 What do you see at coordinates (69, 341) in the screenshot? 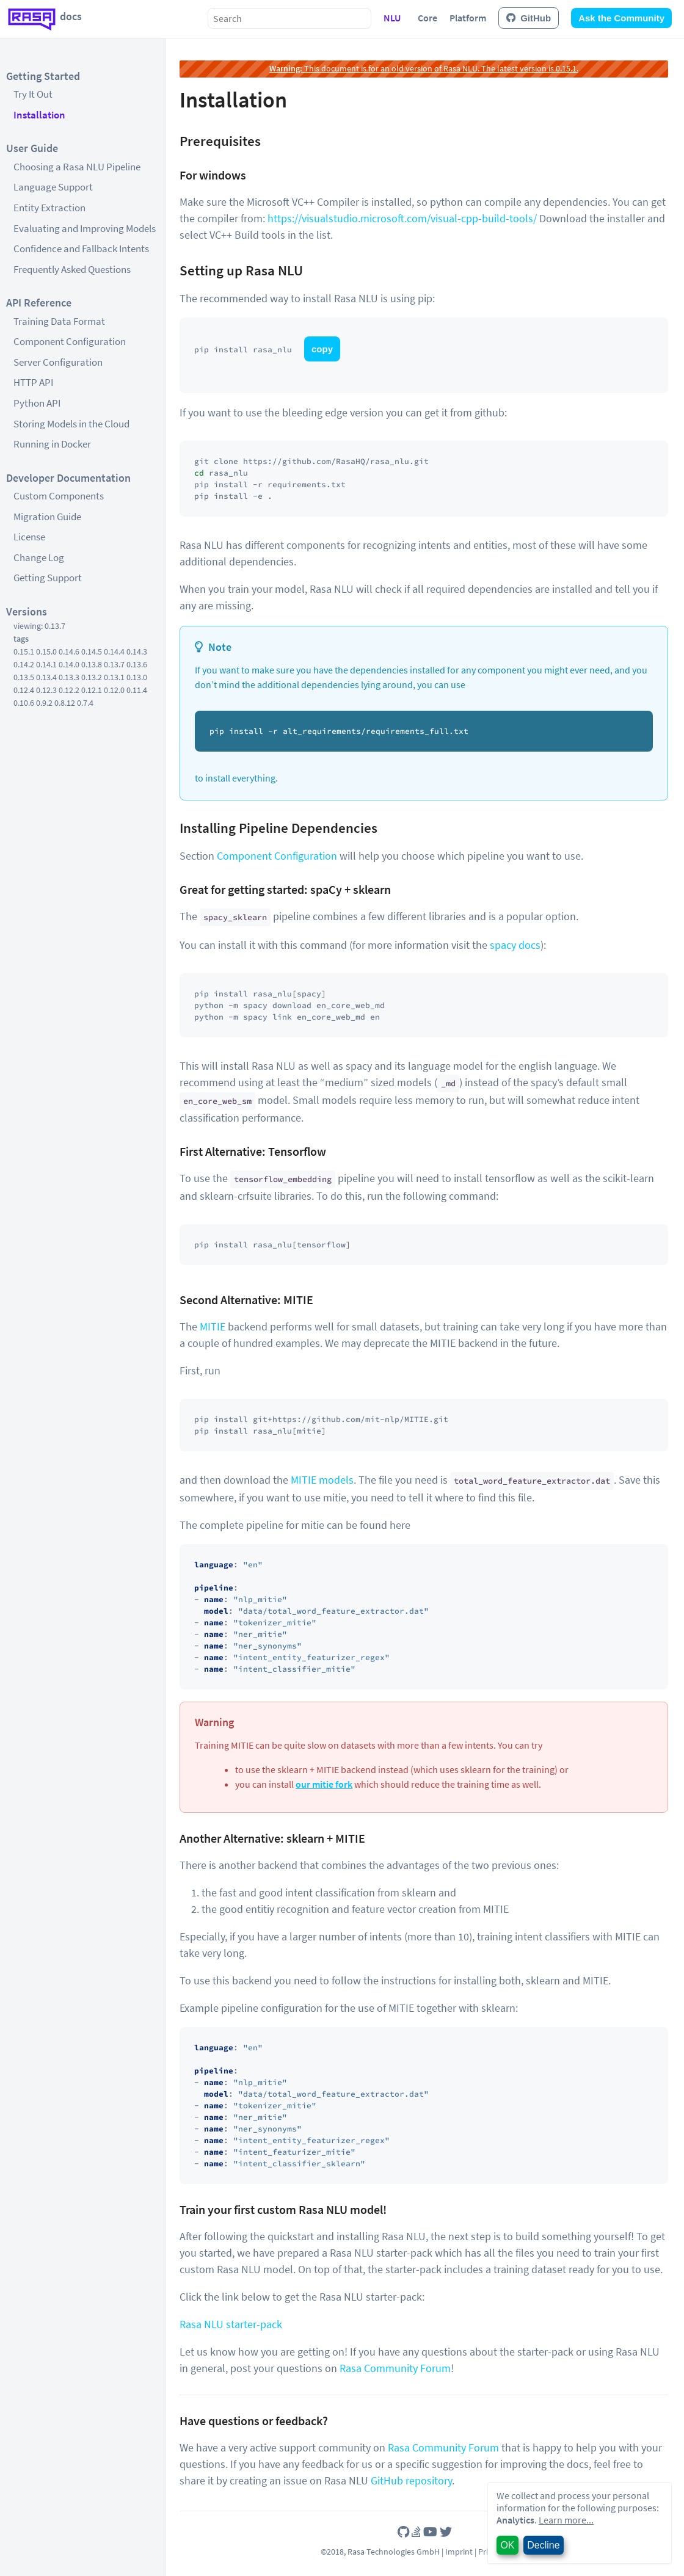
I see `Component Configuration` at bounding box center [69, 341].